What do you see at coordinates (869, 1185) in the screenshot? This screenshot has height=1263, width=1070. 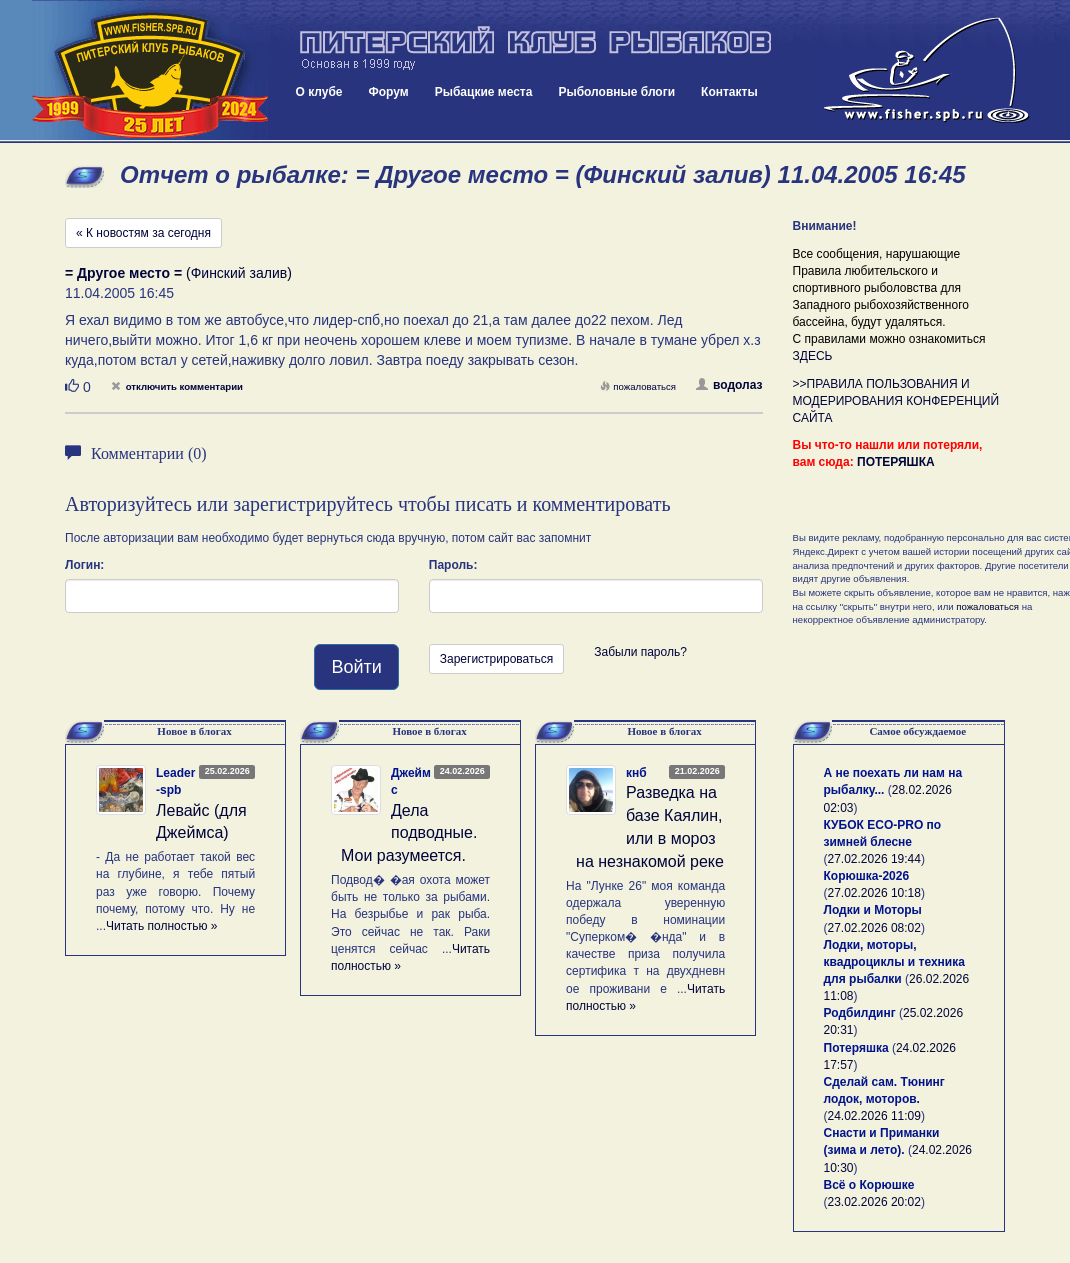 I see `Всё о Корюшке` at bounding box center [869, 1185].